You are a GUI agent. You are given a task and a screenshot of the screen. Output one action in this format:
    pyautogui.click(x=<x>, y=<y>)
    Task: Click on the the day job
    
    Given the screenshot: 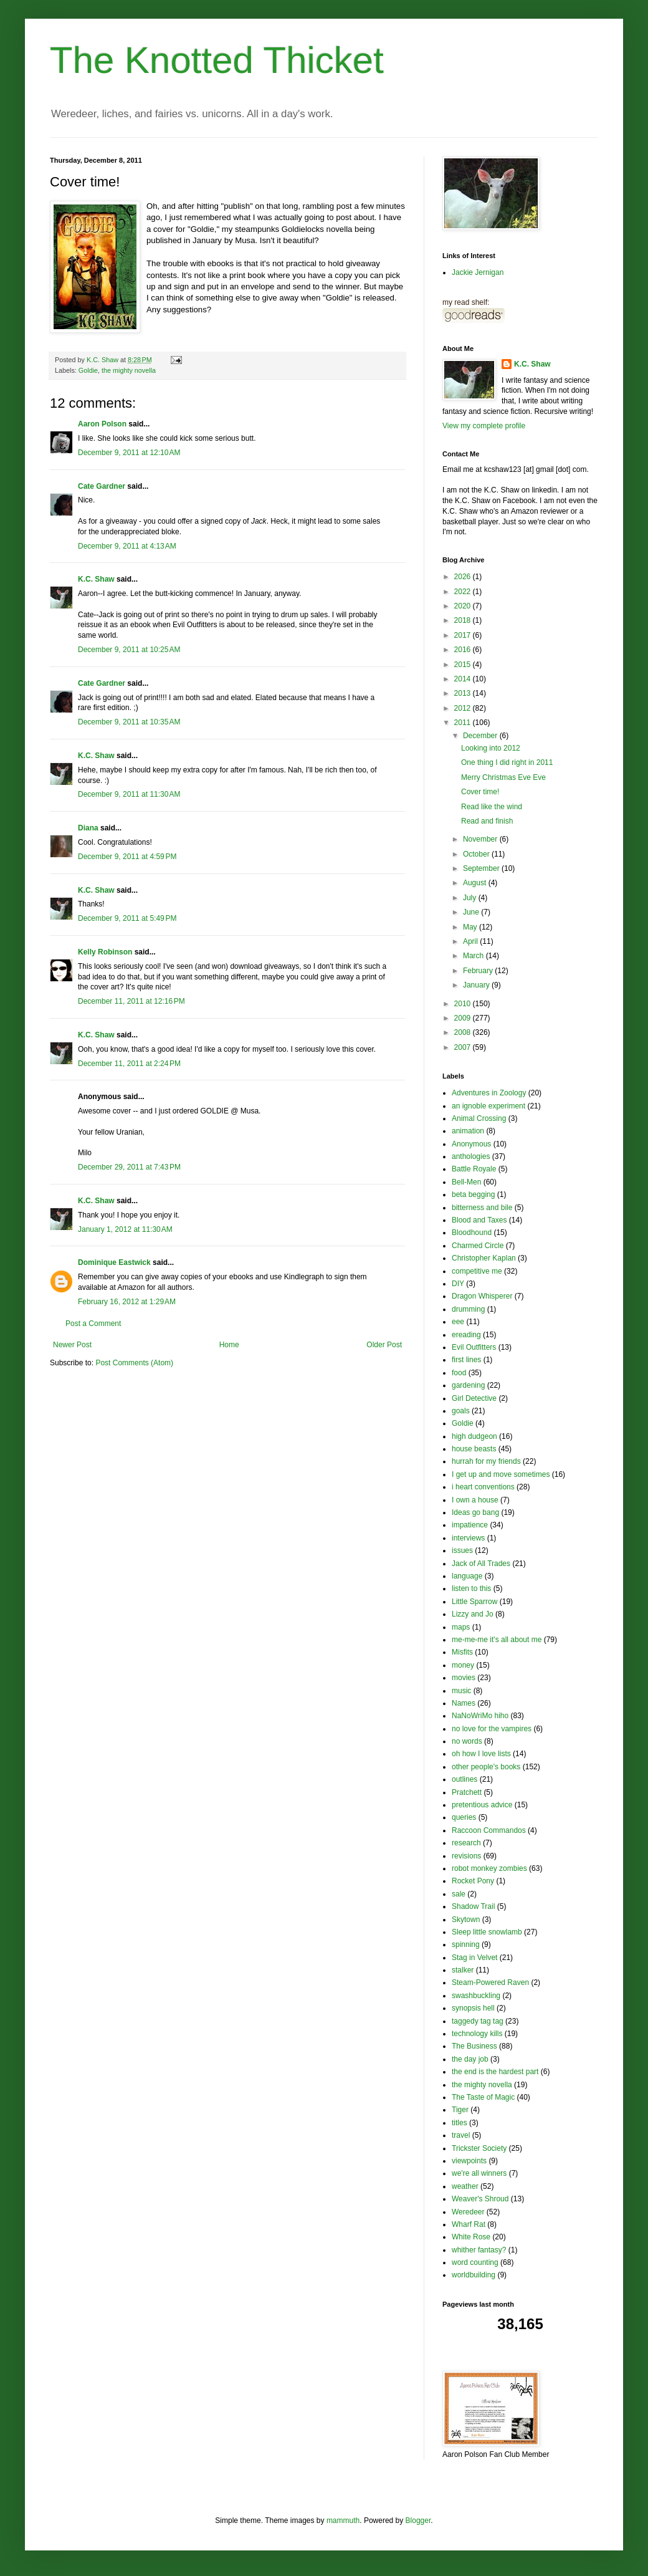 What is the action you would take?
    pyautogui.click(x=470, y=2059)
    